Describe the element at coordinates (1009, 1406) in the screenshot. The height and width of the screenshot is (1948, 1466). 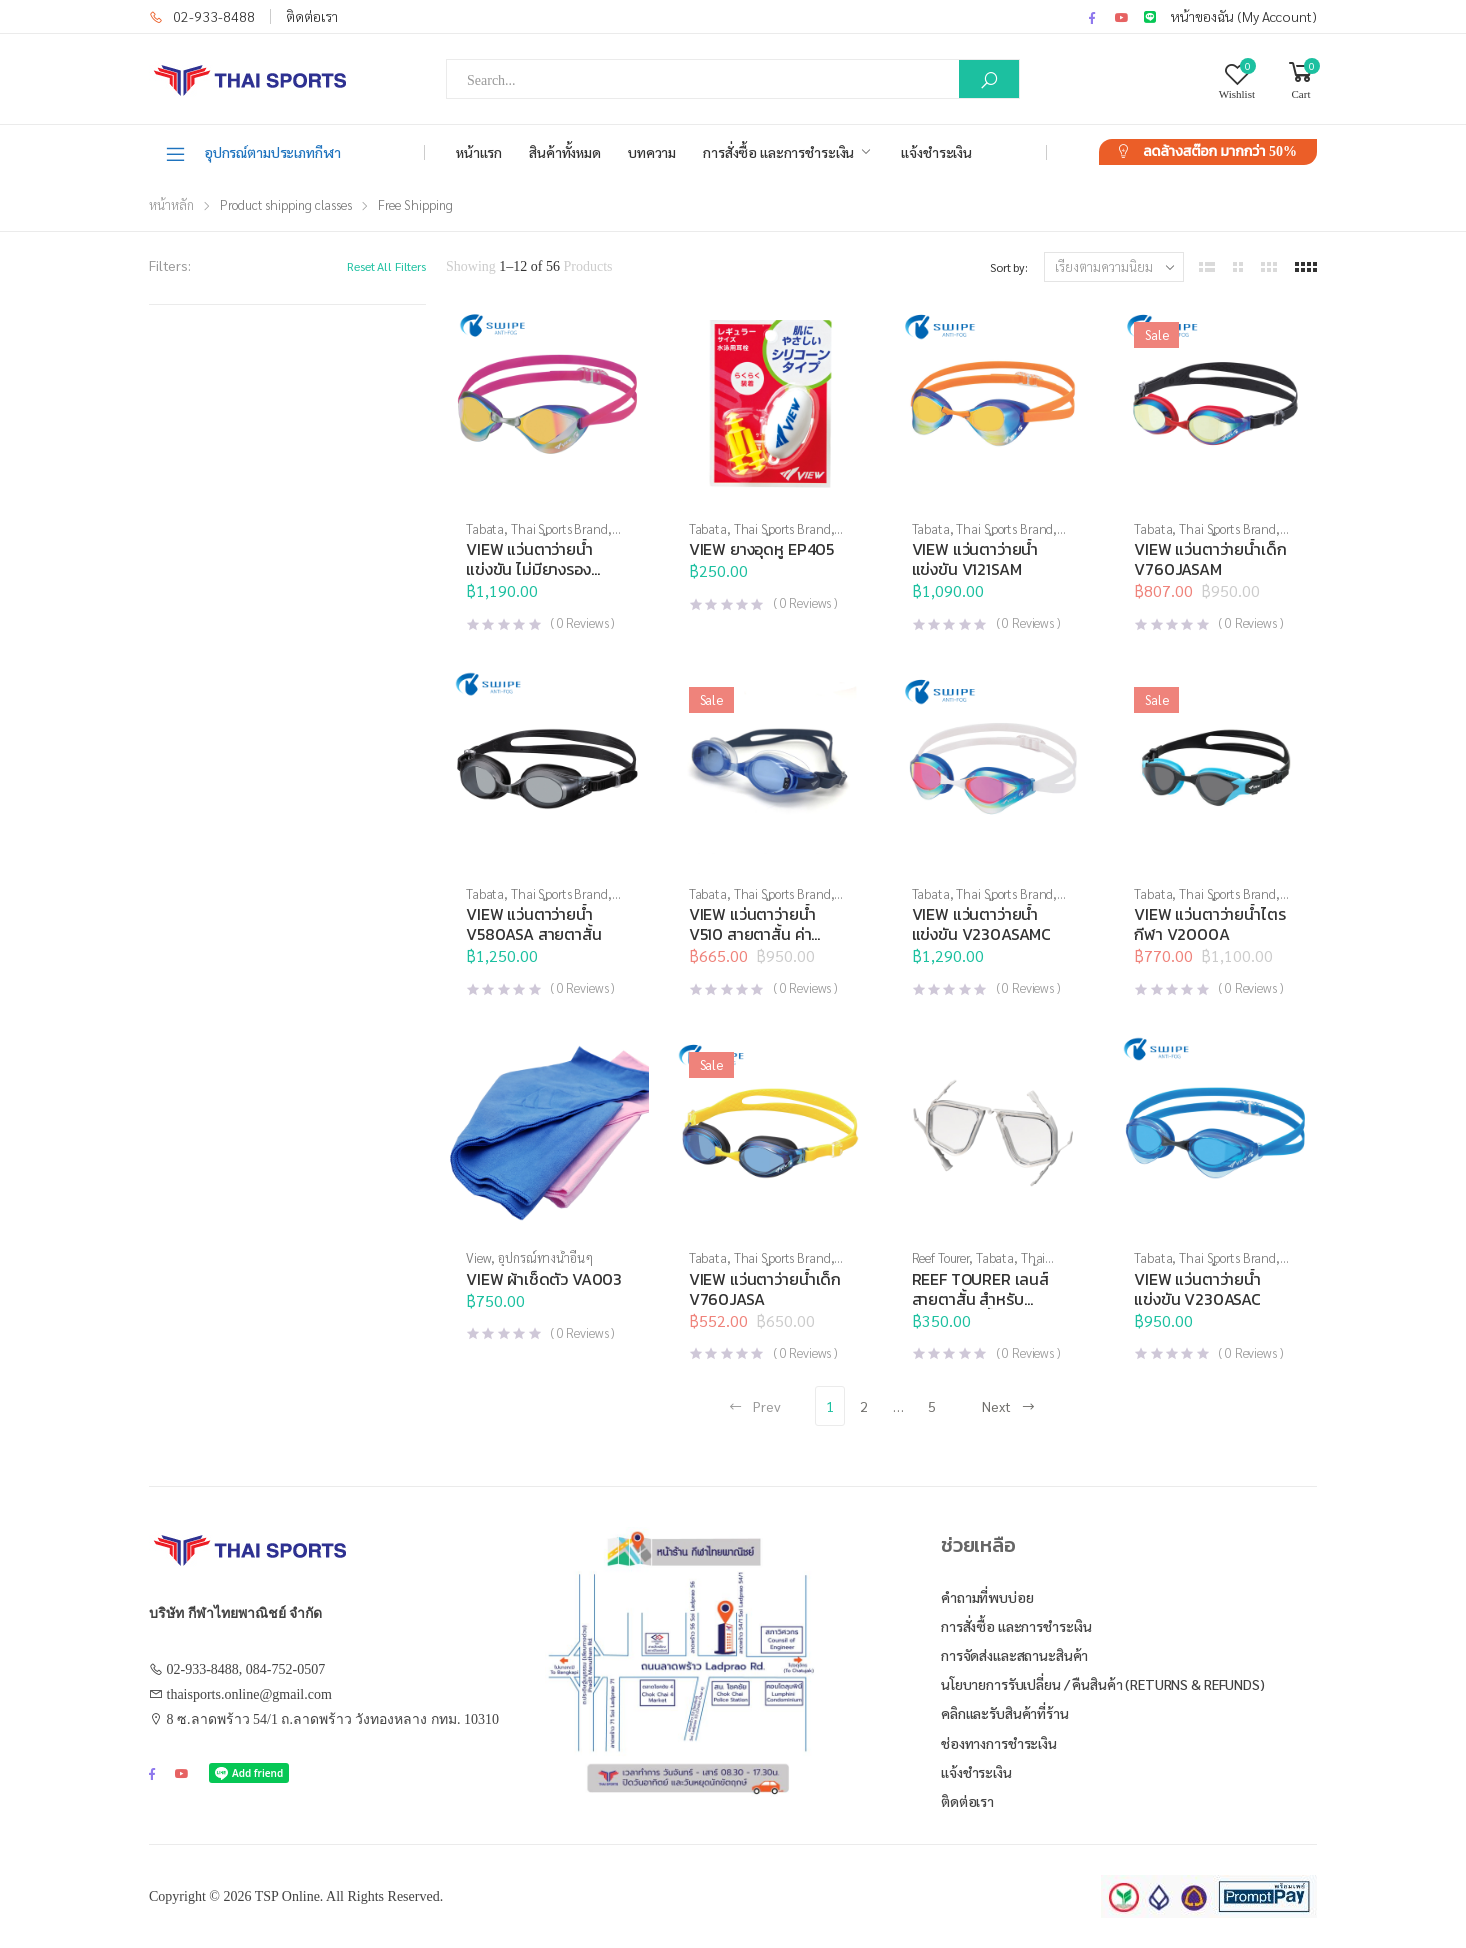
I see `Next` at that location.